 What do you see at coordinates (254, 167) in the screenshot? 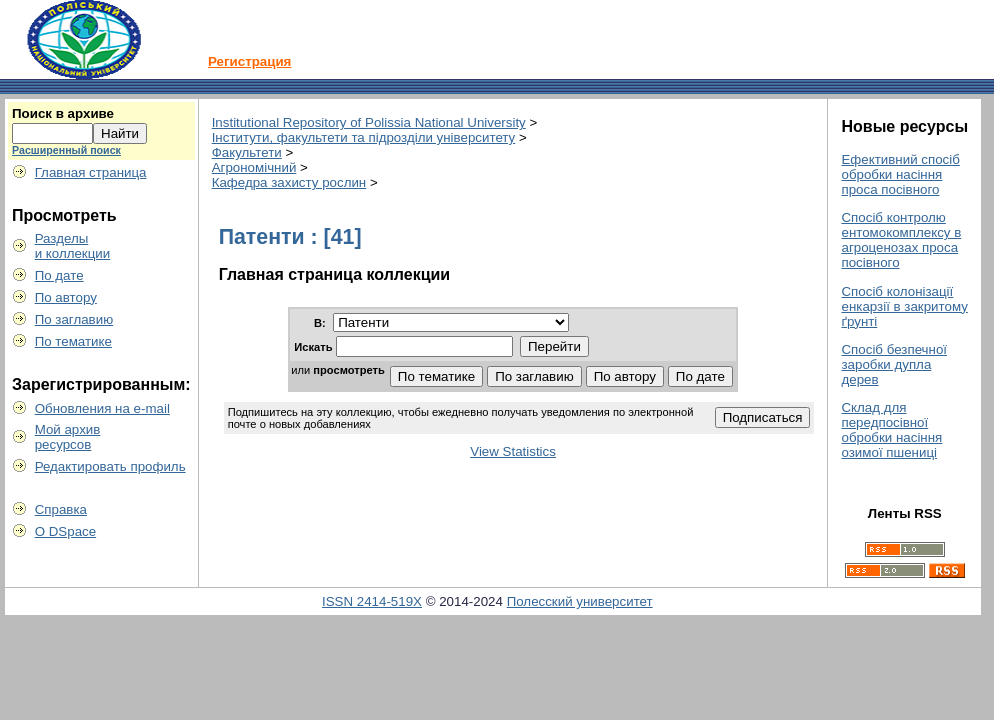
I see `Агрономічний` at bounding box center [254, 167].